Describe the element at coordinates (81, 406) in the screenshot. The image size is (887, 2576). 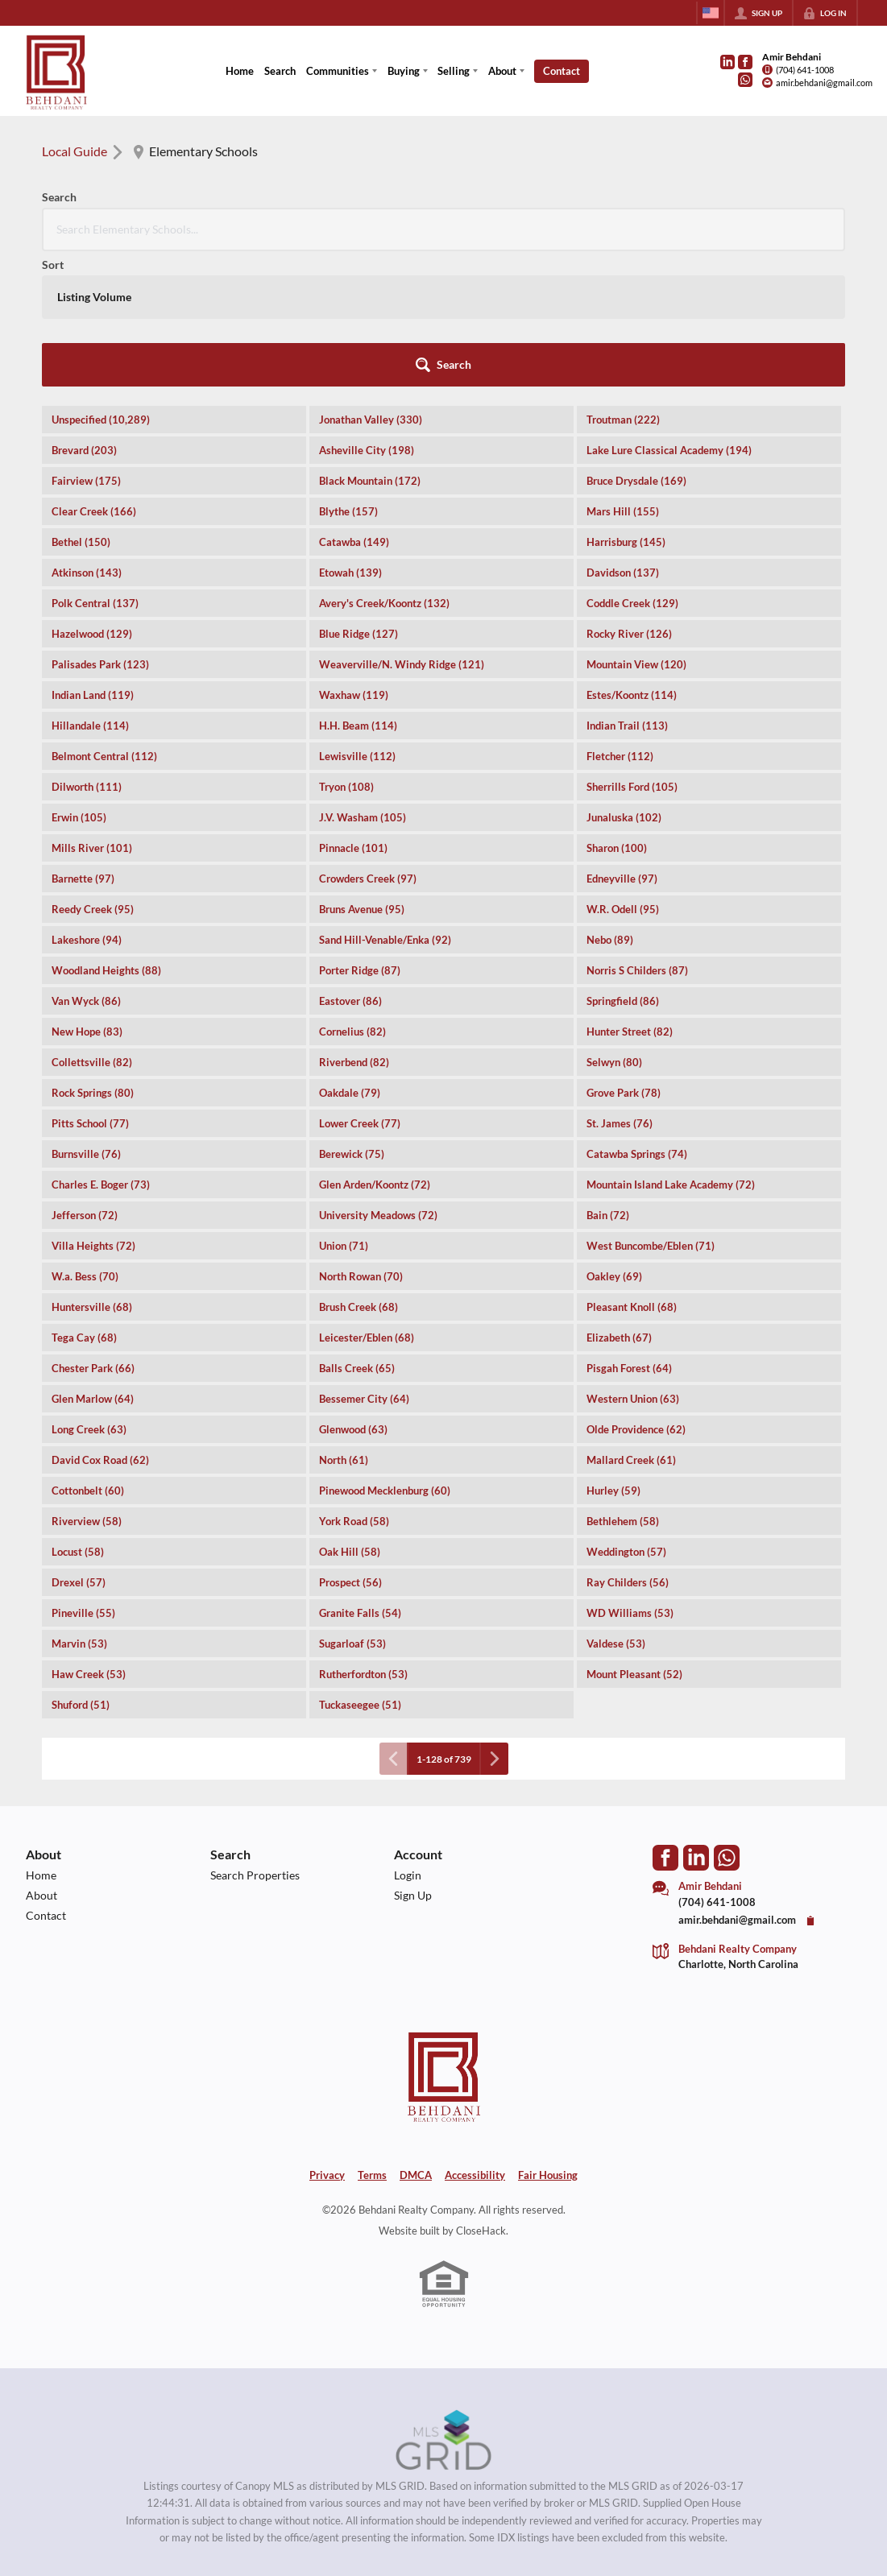
I see `Bethel (150)` at that location.